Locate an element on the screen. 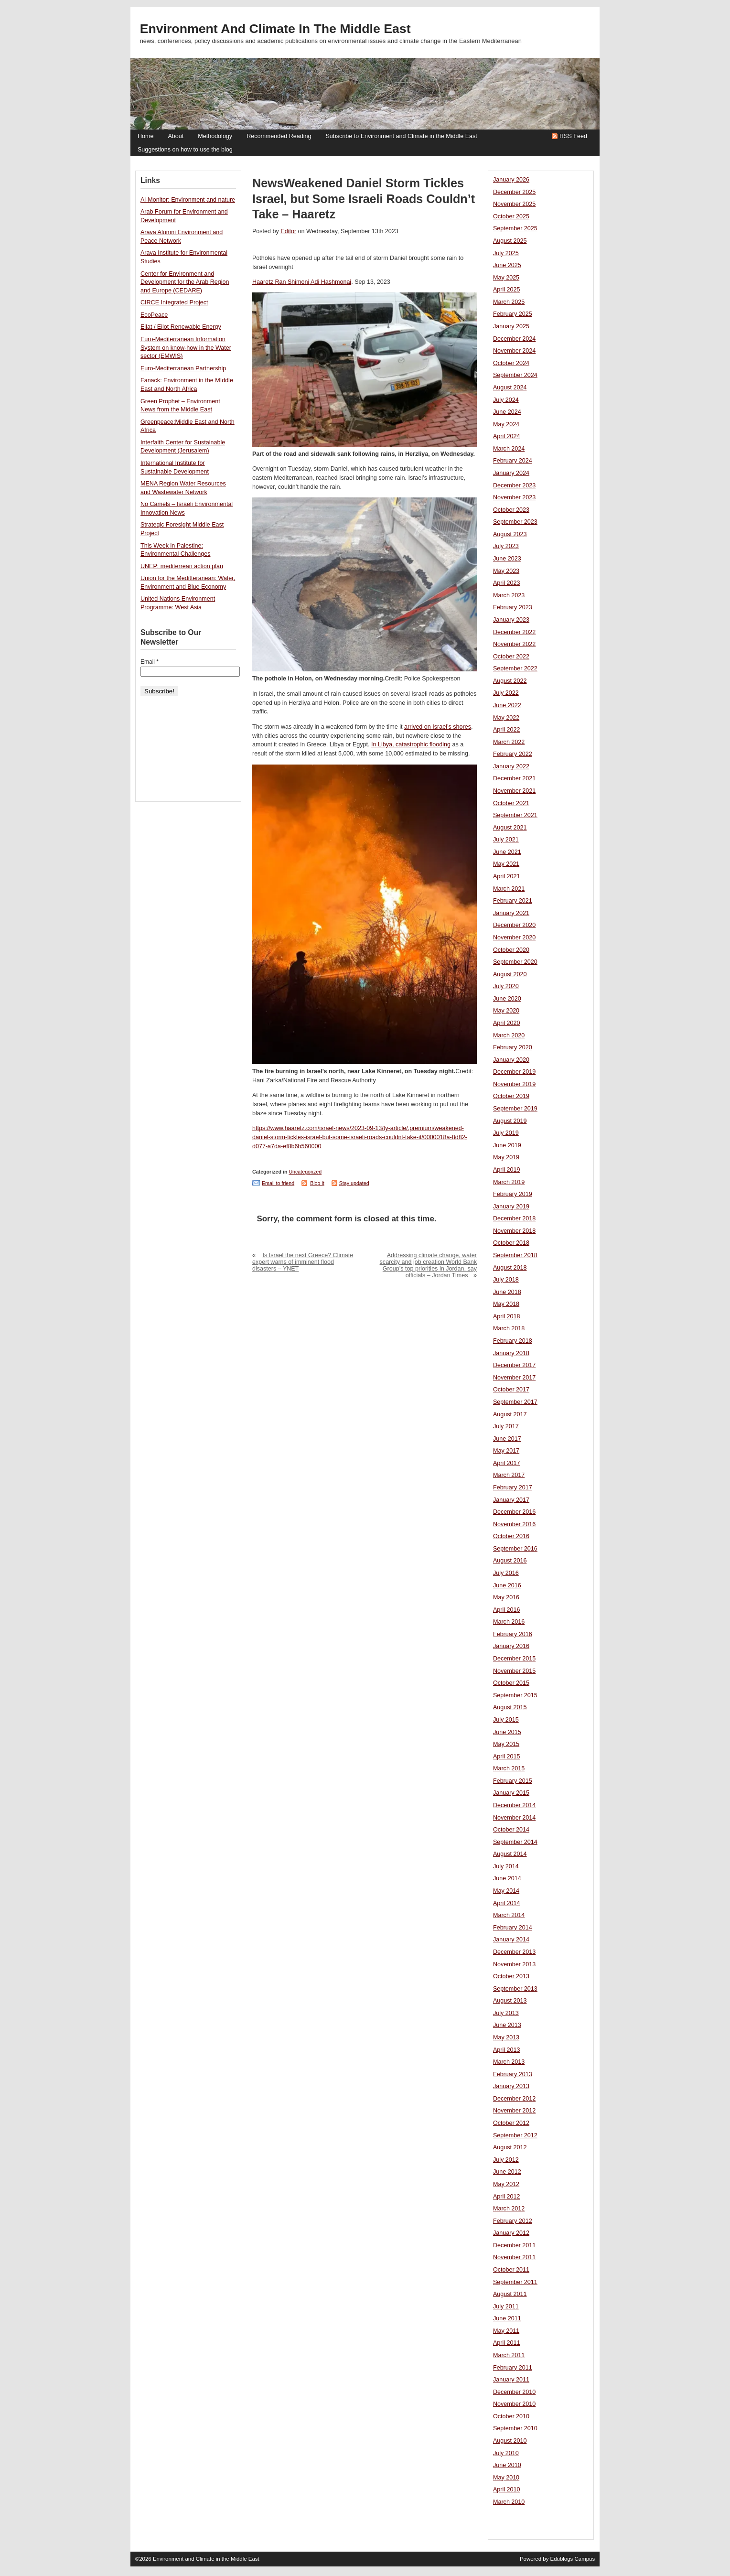  April 2018 is located at coordinates (506, 1316).